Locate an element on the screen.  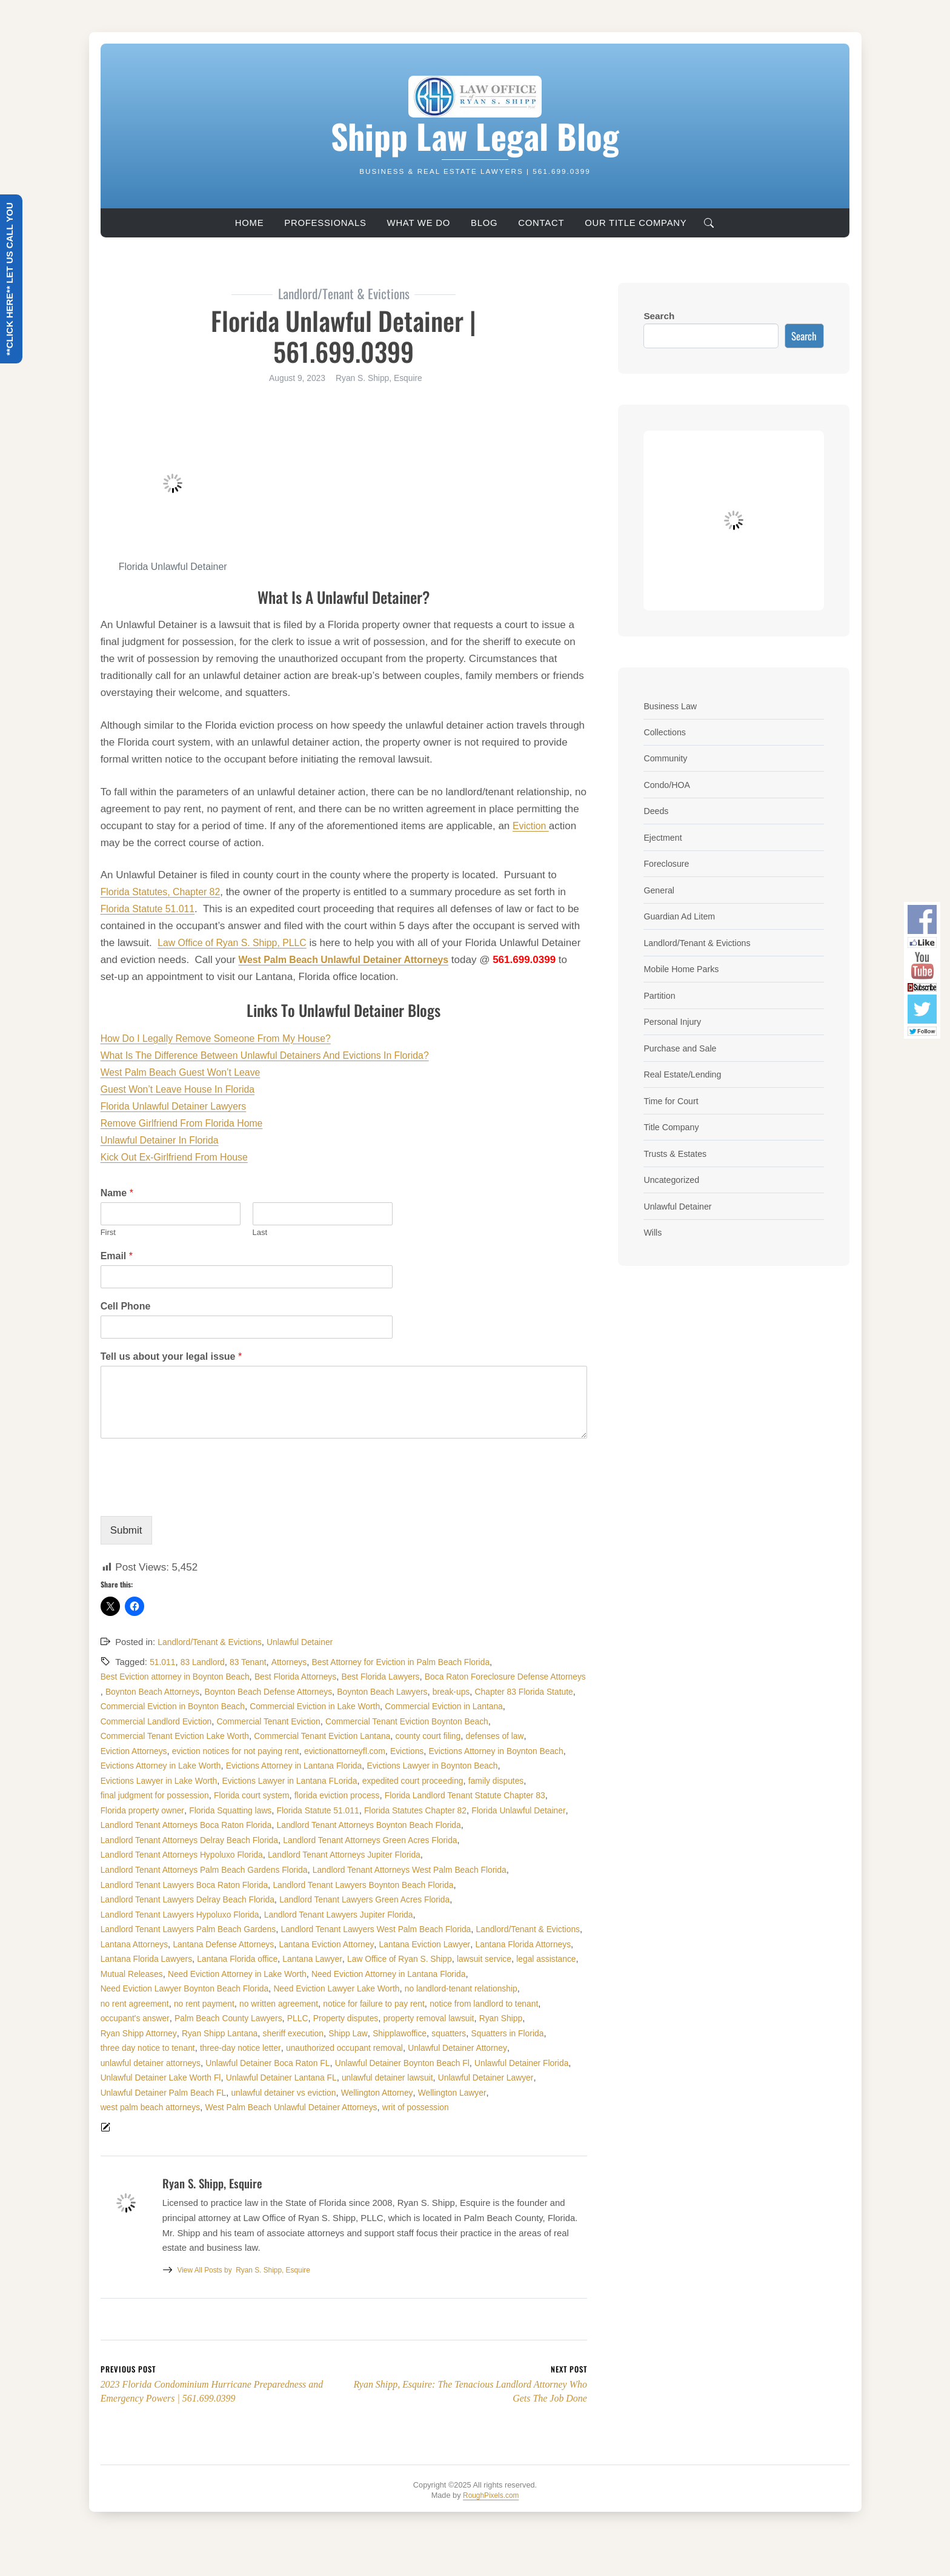
Florida Statute 51.011 is located at coordinates (151, 909).